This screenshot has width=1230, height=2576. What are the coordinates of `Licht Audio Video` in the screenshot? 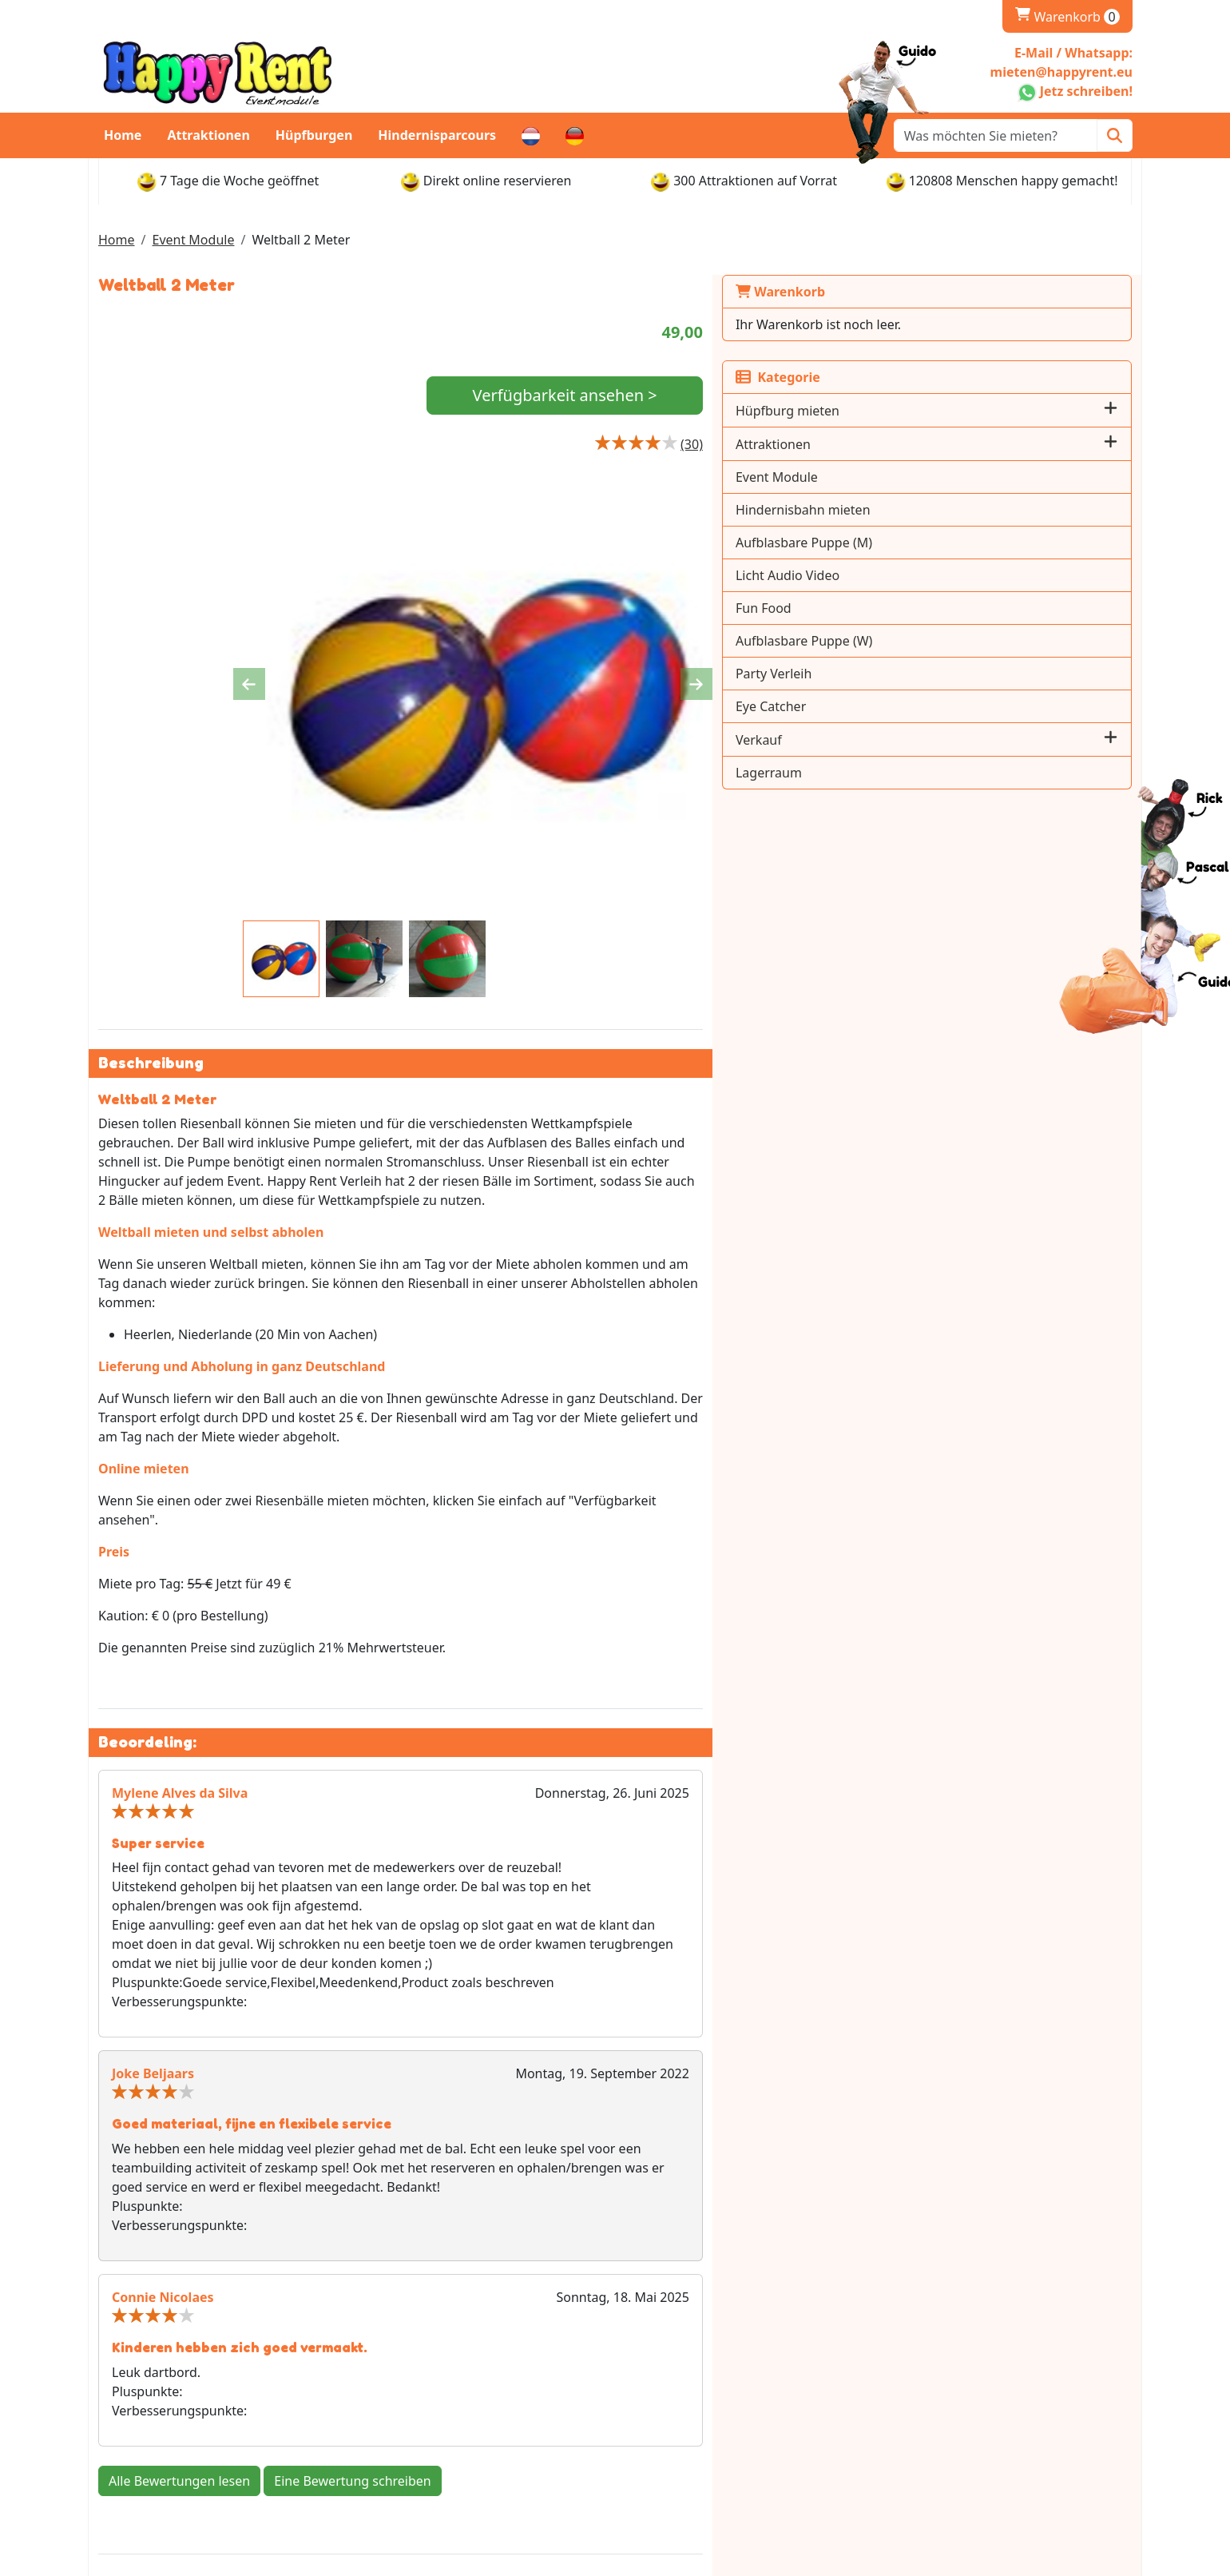 It's located at (954, 575).